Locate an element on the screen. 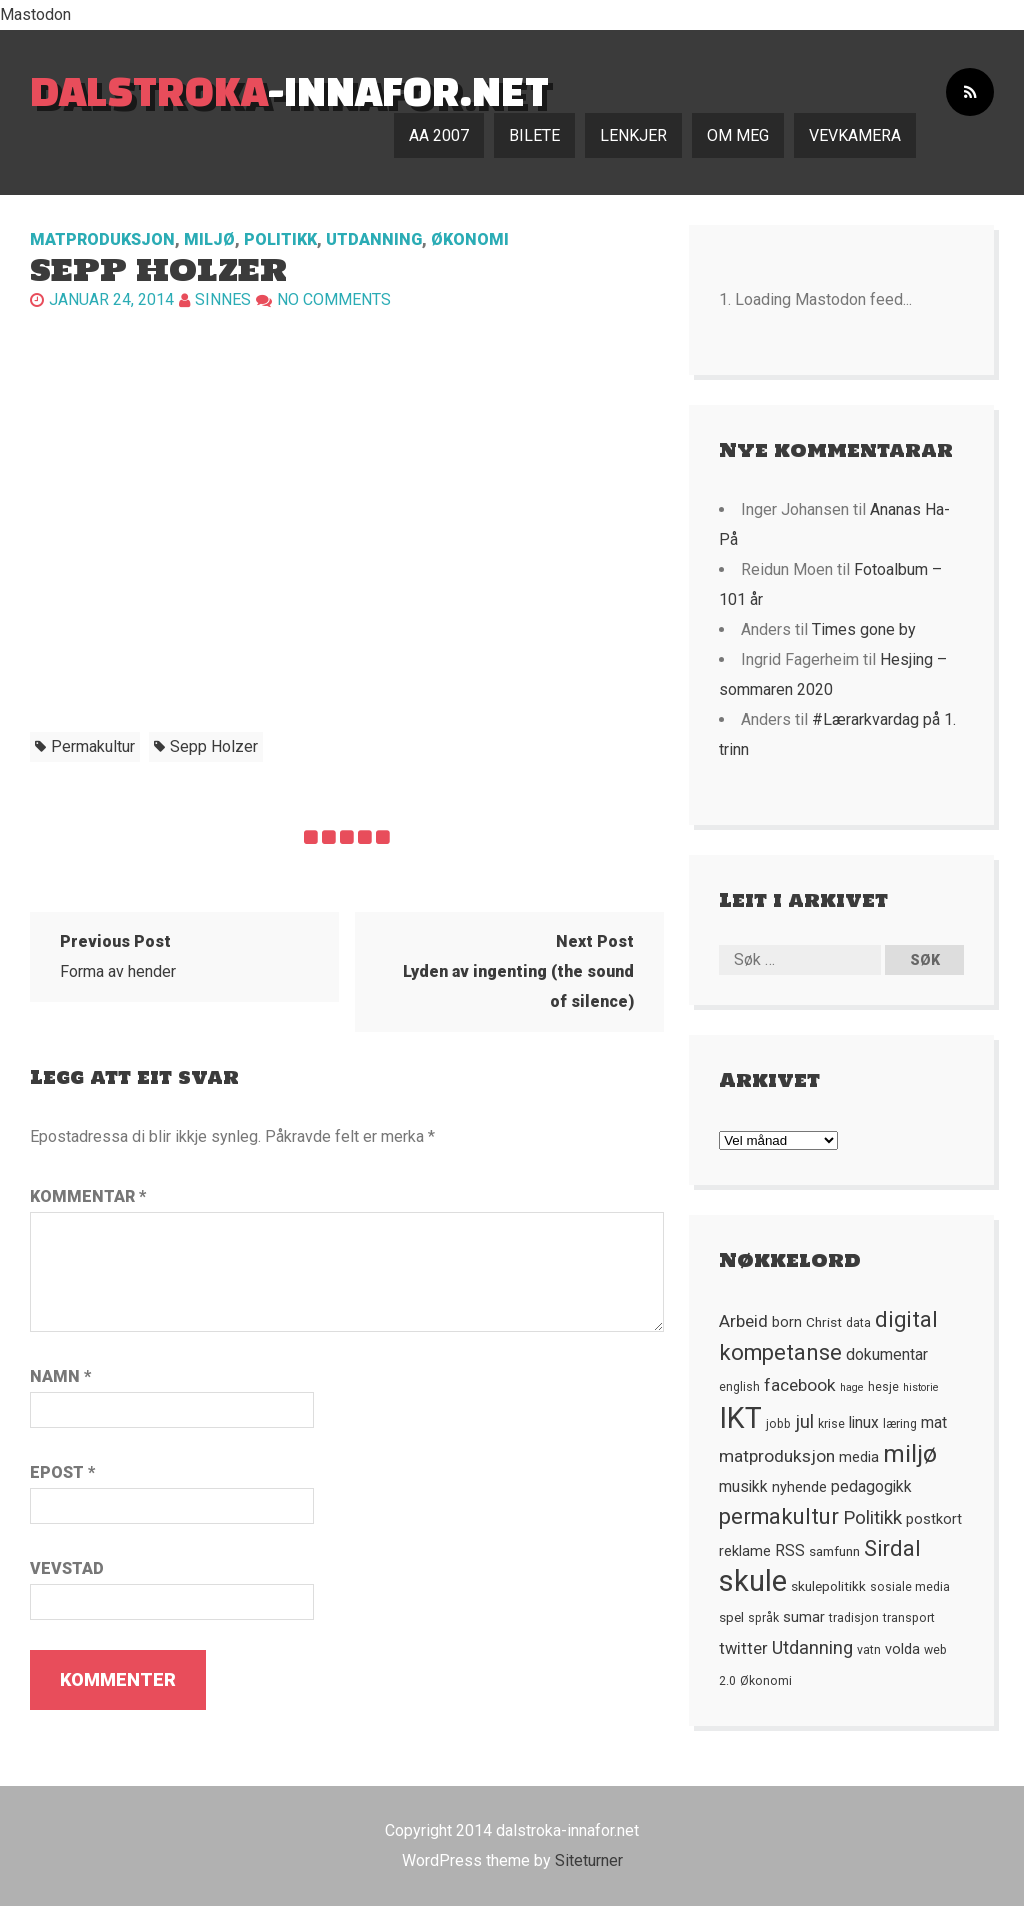 The image size is (1024, 1906). volda [volda (7 element)] is located at coordinates (902, 1649).